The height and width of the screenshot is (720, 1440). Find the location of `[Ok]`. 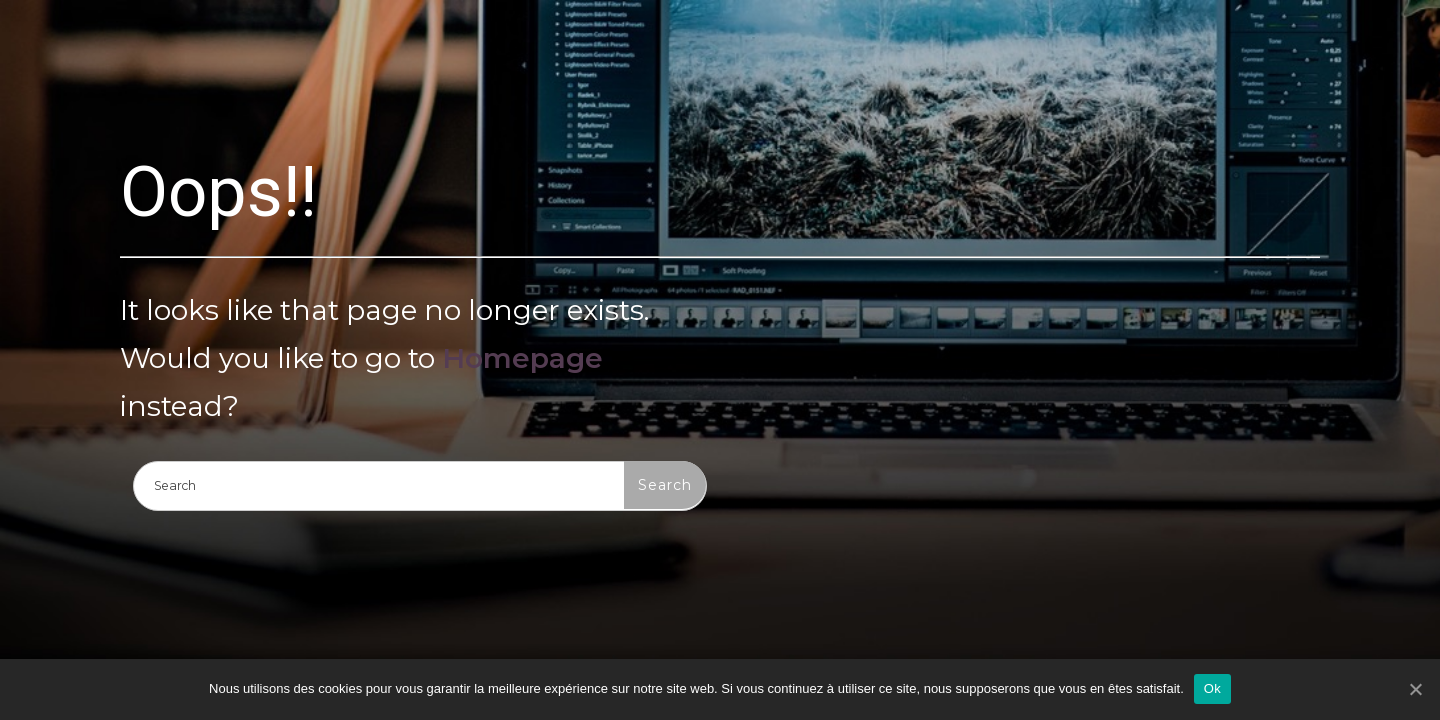

[Ok] is located at coordinates (1415, 689).